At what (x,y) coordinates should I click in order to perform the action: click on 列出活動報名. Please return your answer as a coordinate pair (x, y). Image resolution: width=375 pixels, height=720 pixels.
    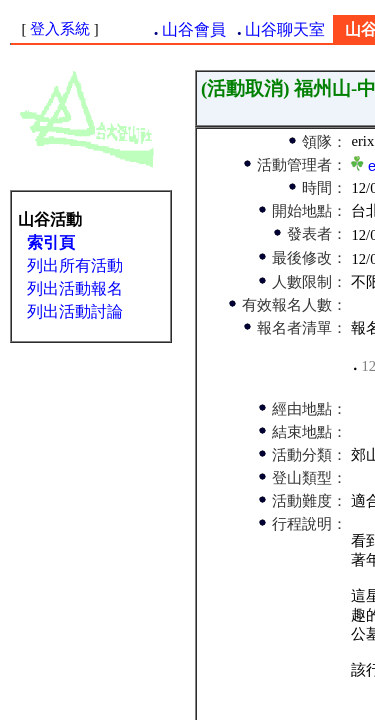
    Looking at the image, I should click on (75, 288).